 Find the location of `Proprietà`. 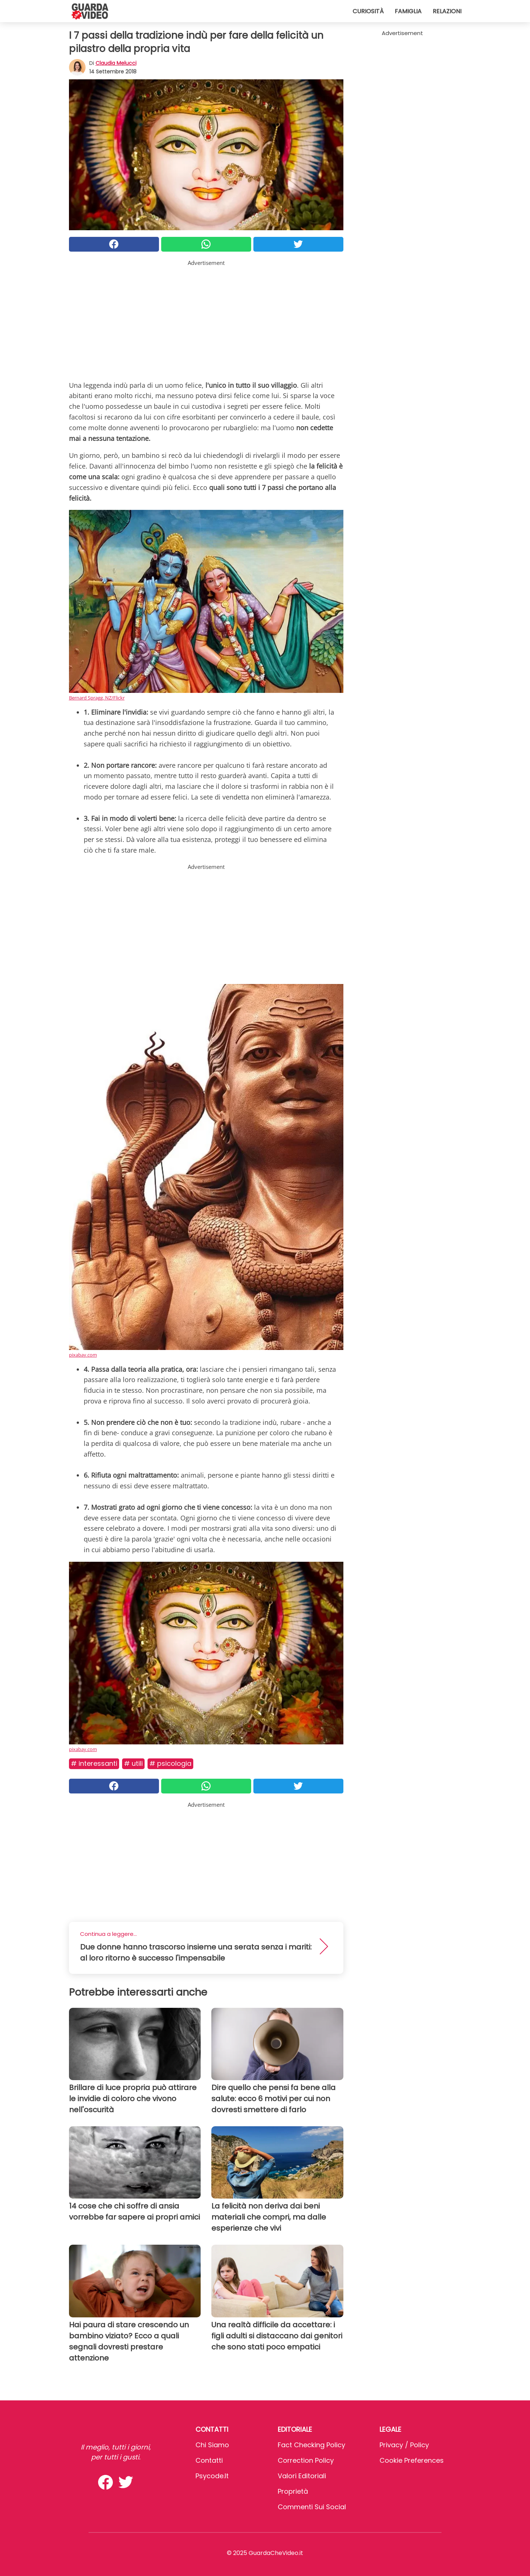

Proprietà is located at coordinates (293, 2491).